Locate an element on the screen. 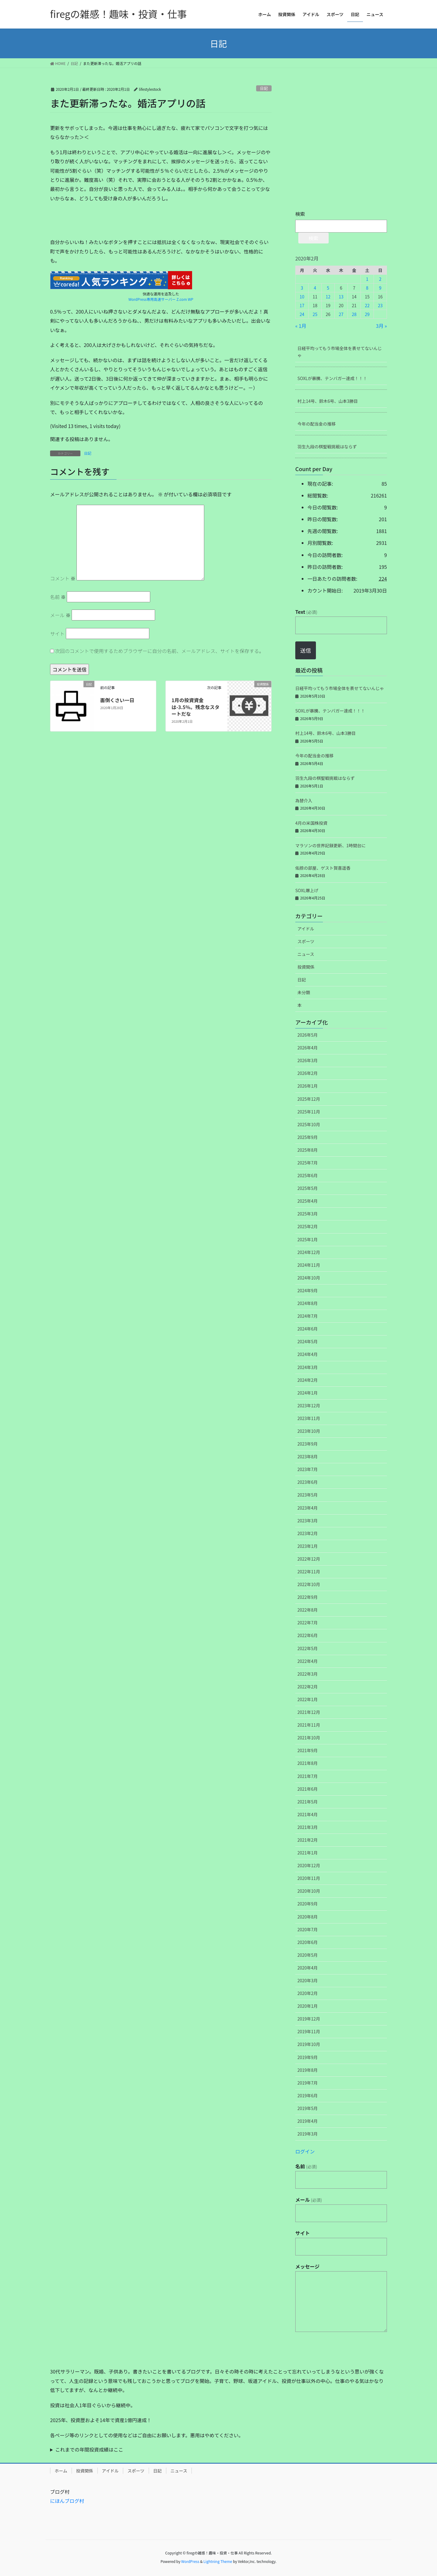 This screenshot has height=2576, width=437. 今年の配当金の推移 is located at coordinates (316, 424).